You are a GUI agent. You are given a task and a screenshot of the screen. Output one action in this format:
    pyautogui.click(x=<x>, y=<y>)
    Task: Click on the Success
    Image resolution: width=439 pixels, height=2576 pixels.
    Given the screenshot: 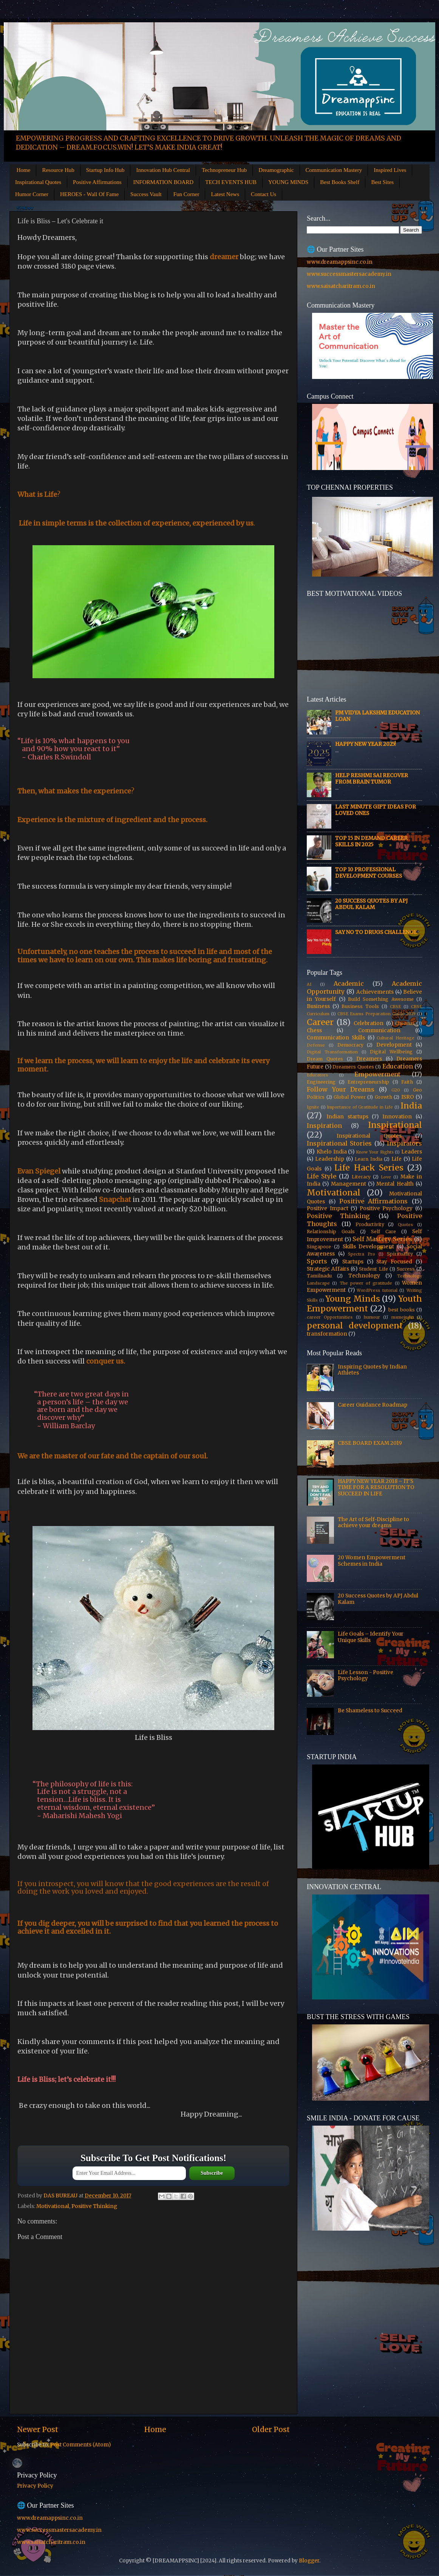 What is the action you would take?
    pyautogui.click(x=406, y=1269)
    